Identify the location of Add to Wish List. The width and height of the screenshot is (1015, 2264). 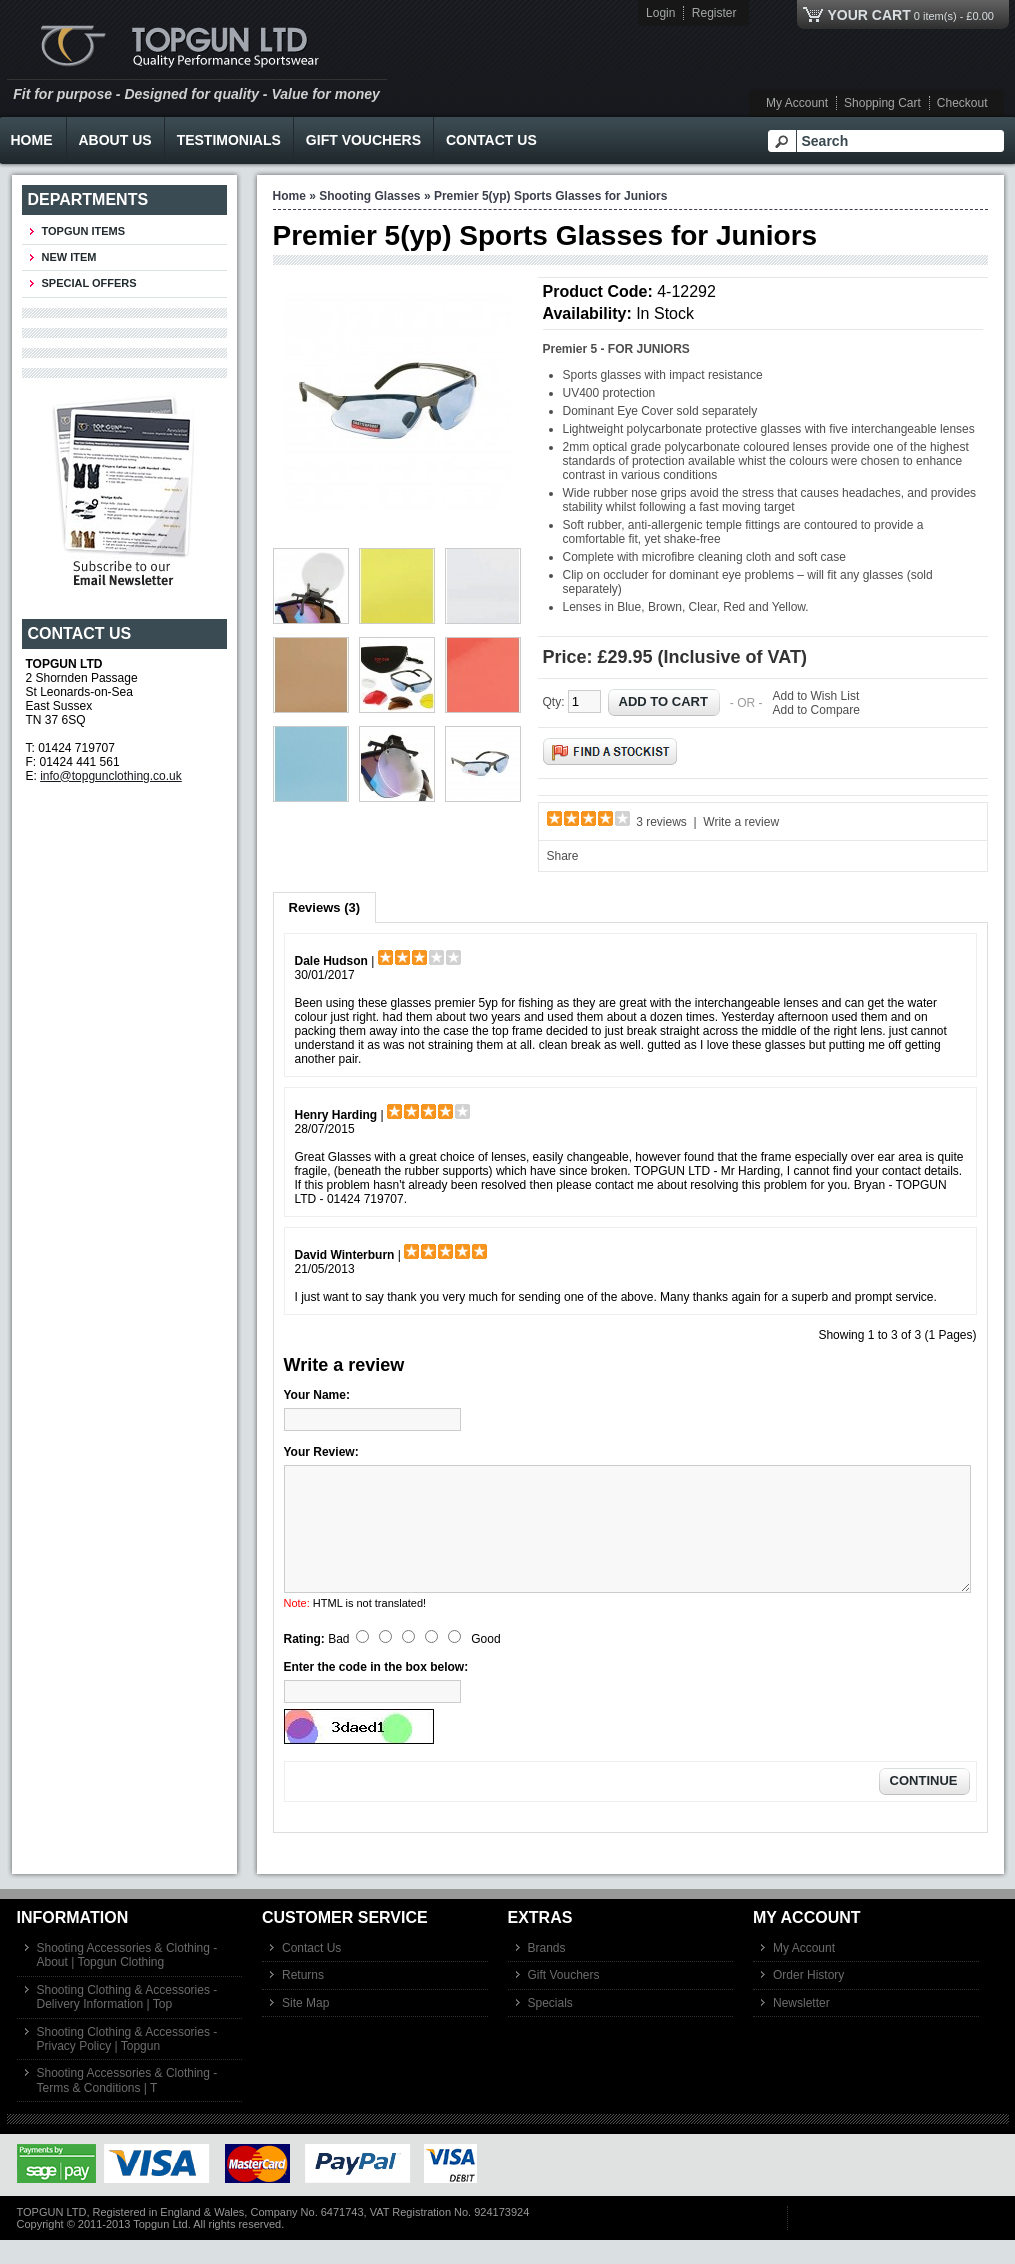
(816, 696).